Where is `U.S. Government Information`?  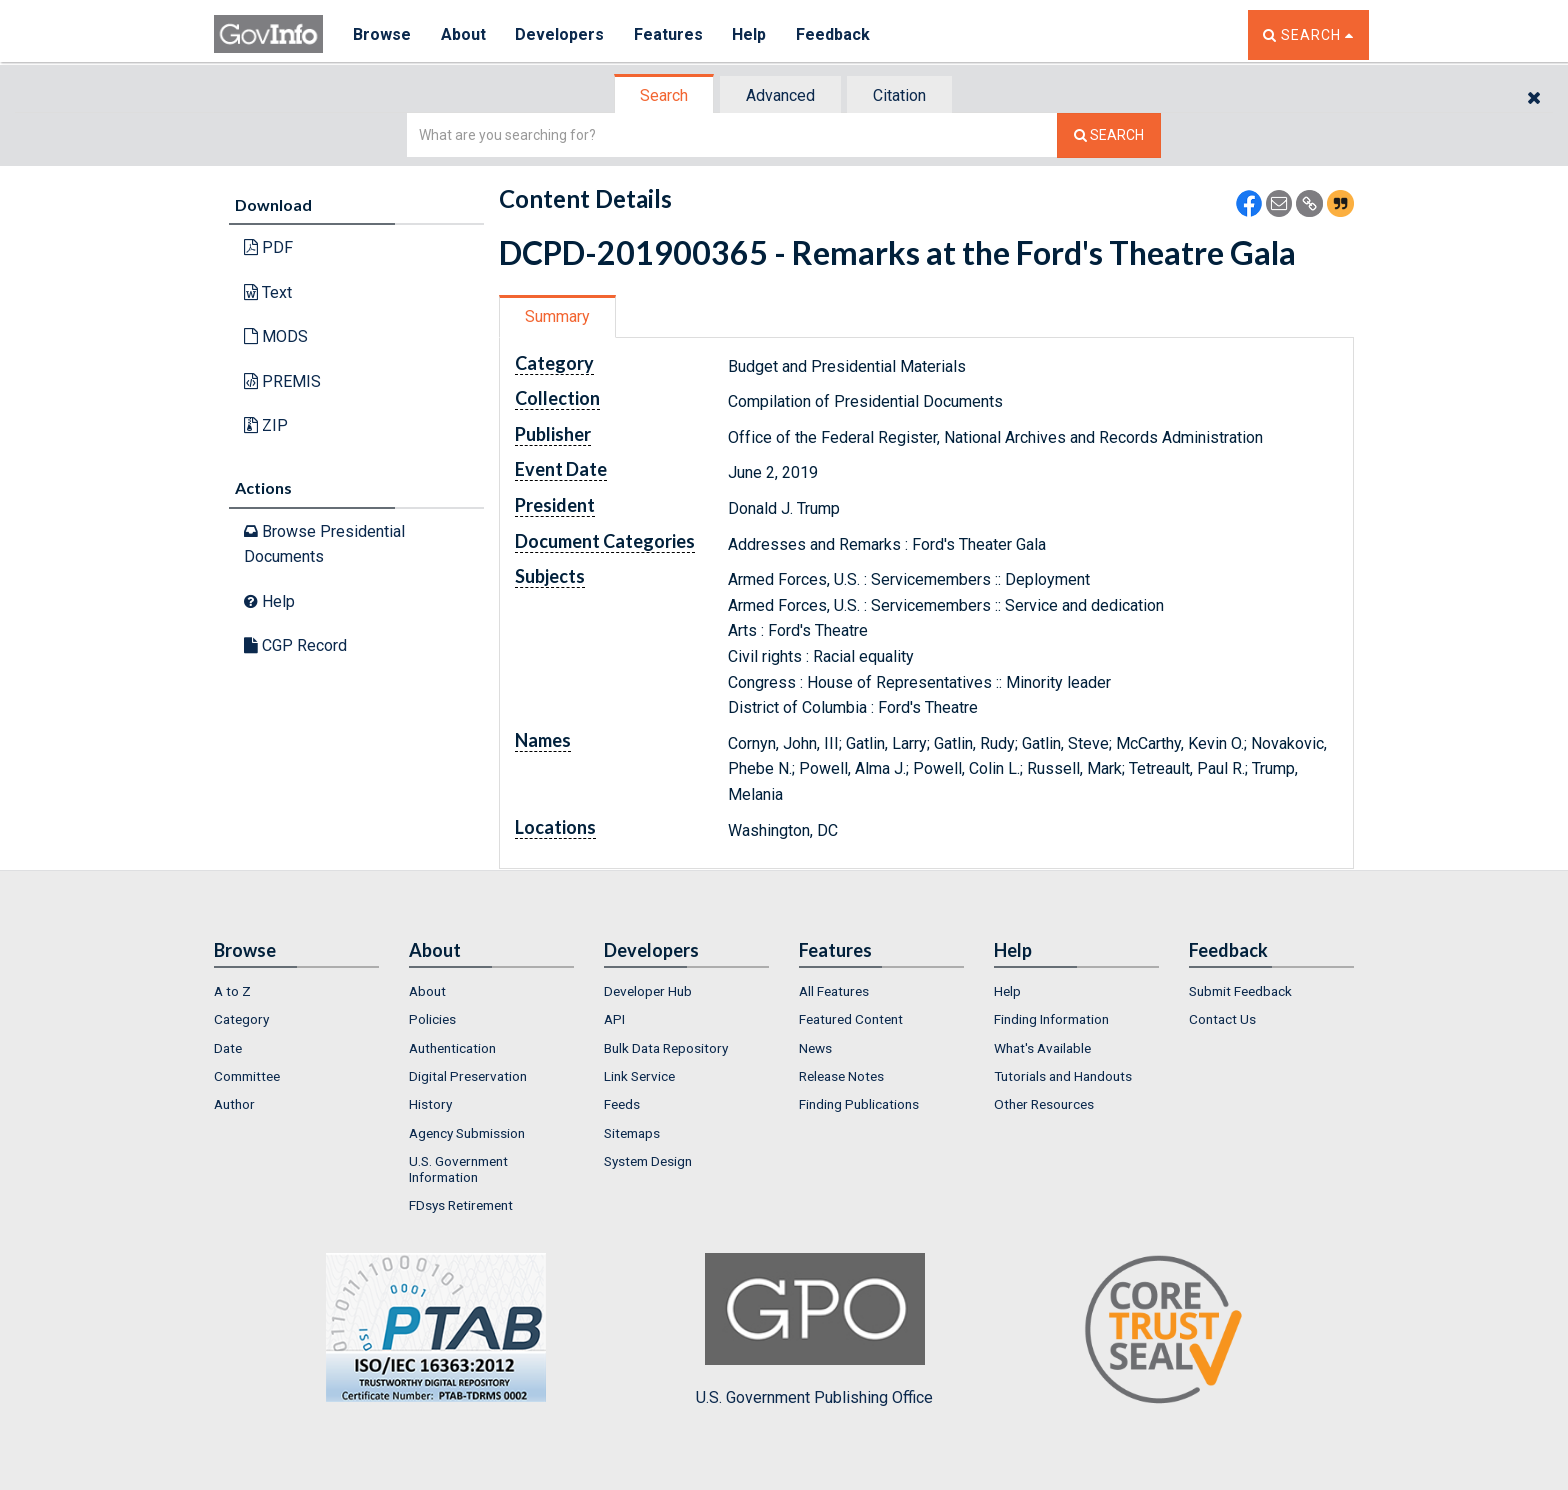 U.S. Government Information is located at coordinates (458, 1169).